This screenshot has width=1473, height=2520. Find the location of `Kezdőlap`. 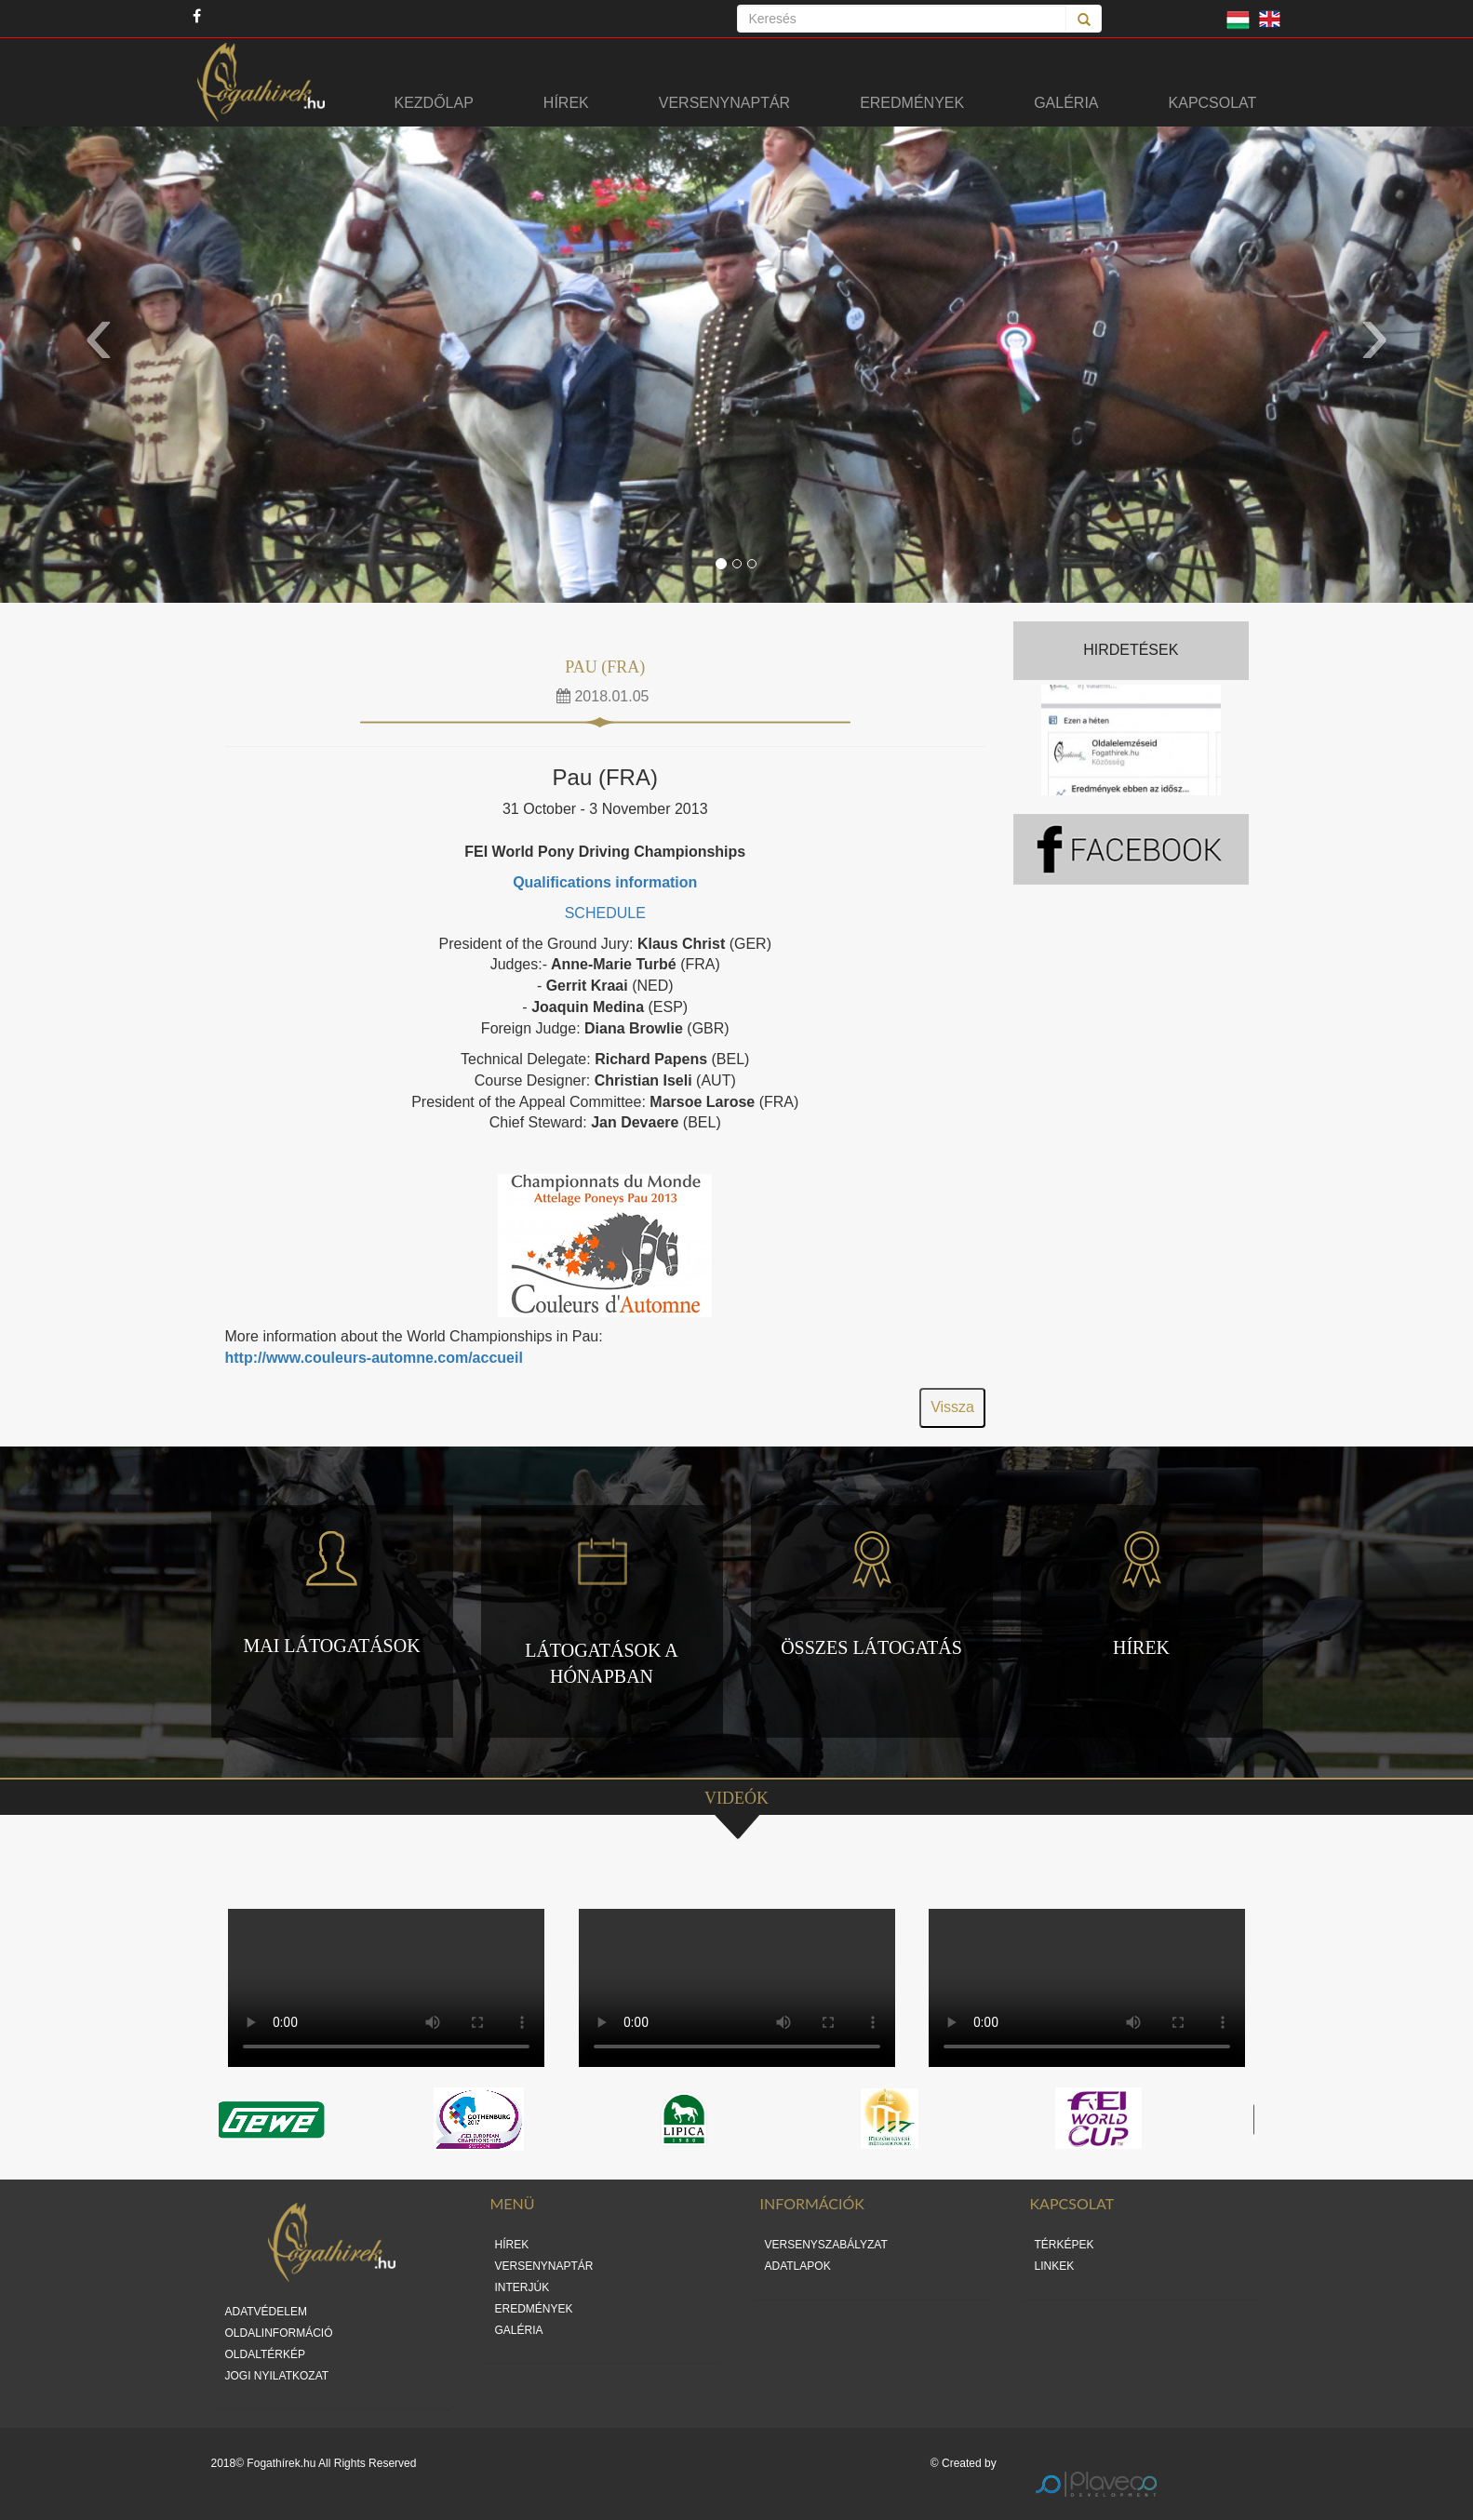

Kezdőlap is located at coordinates (434, 103).